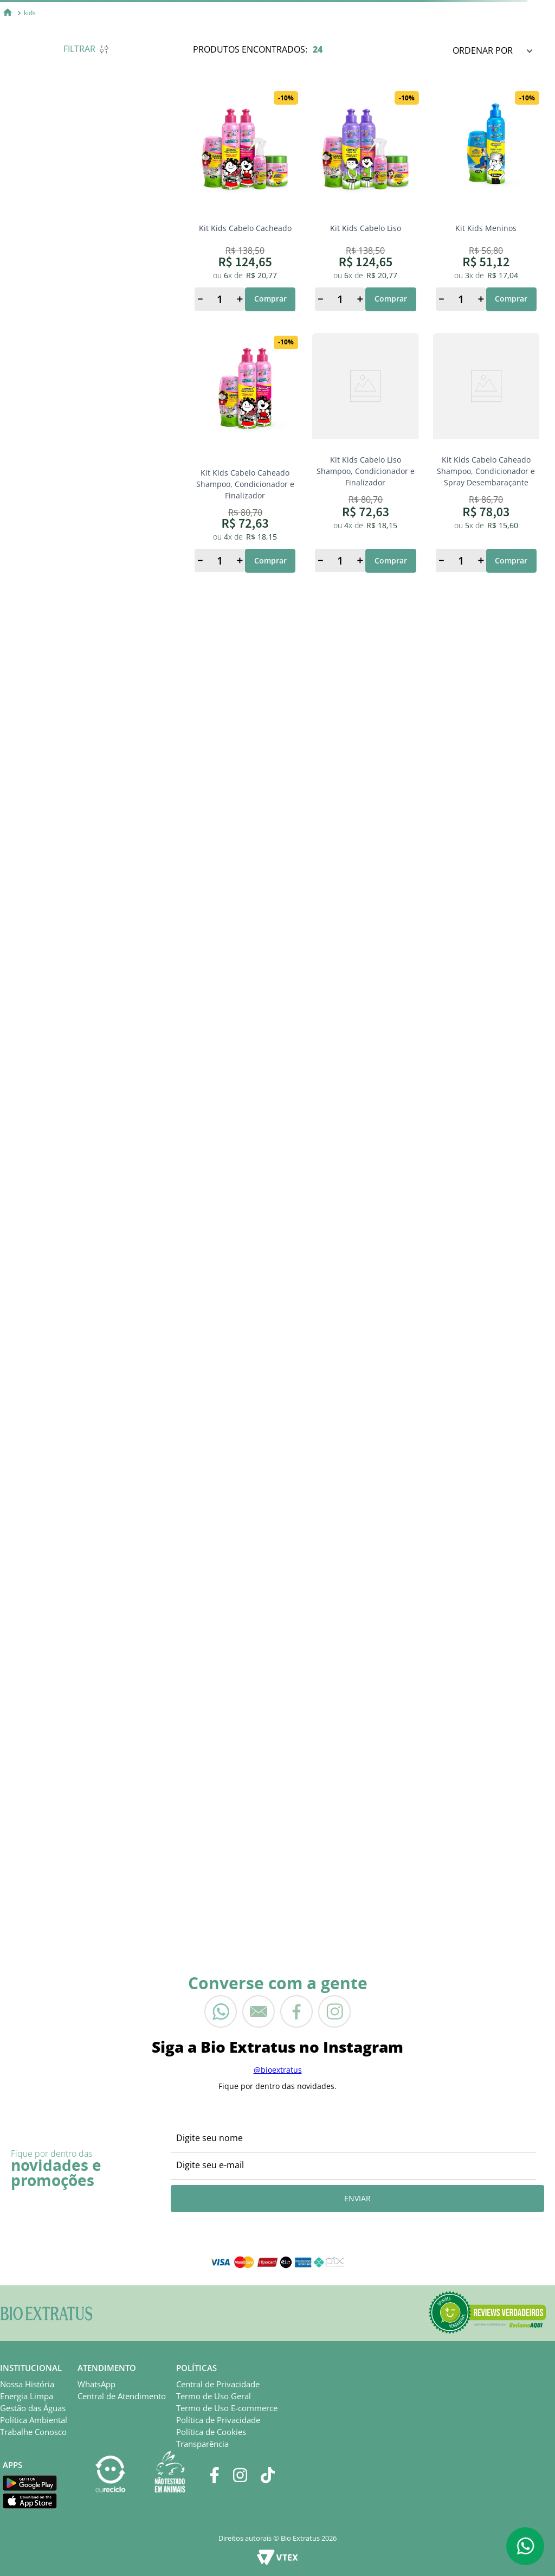  I want to click on [Link para a página inicial], so click(7, 13).